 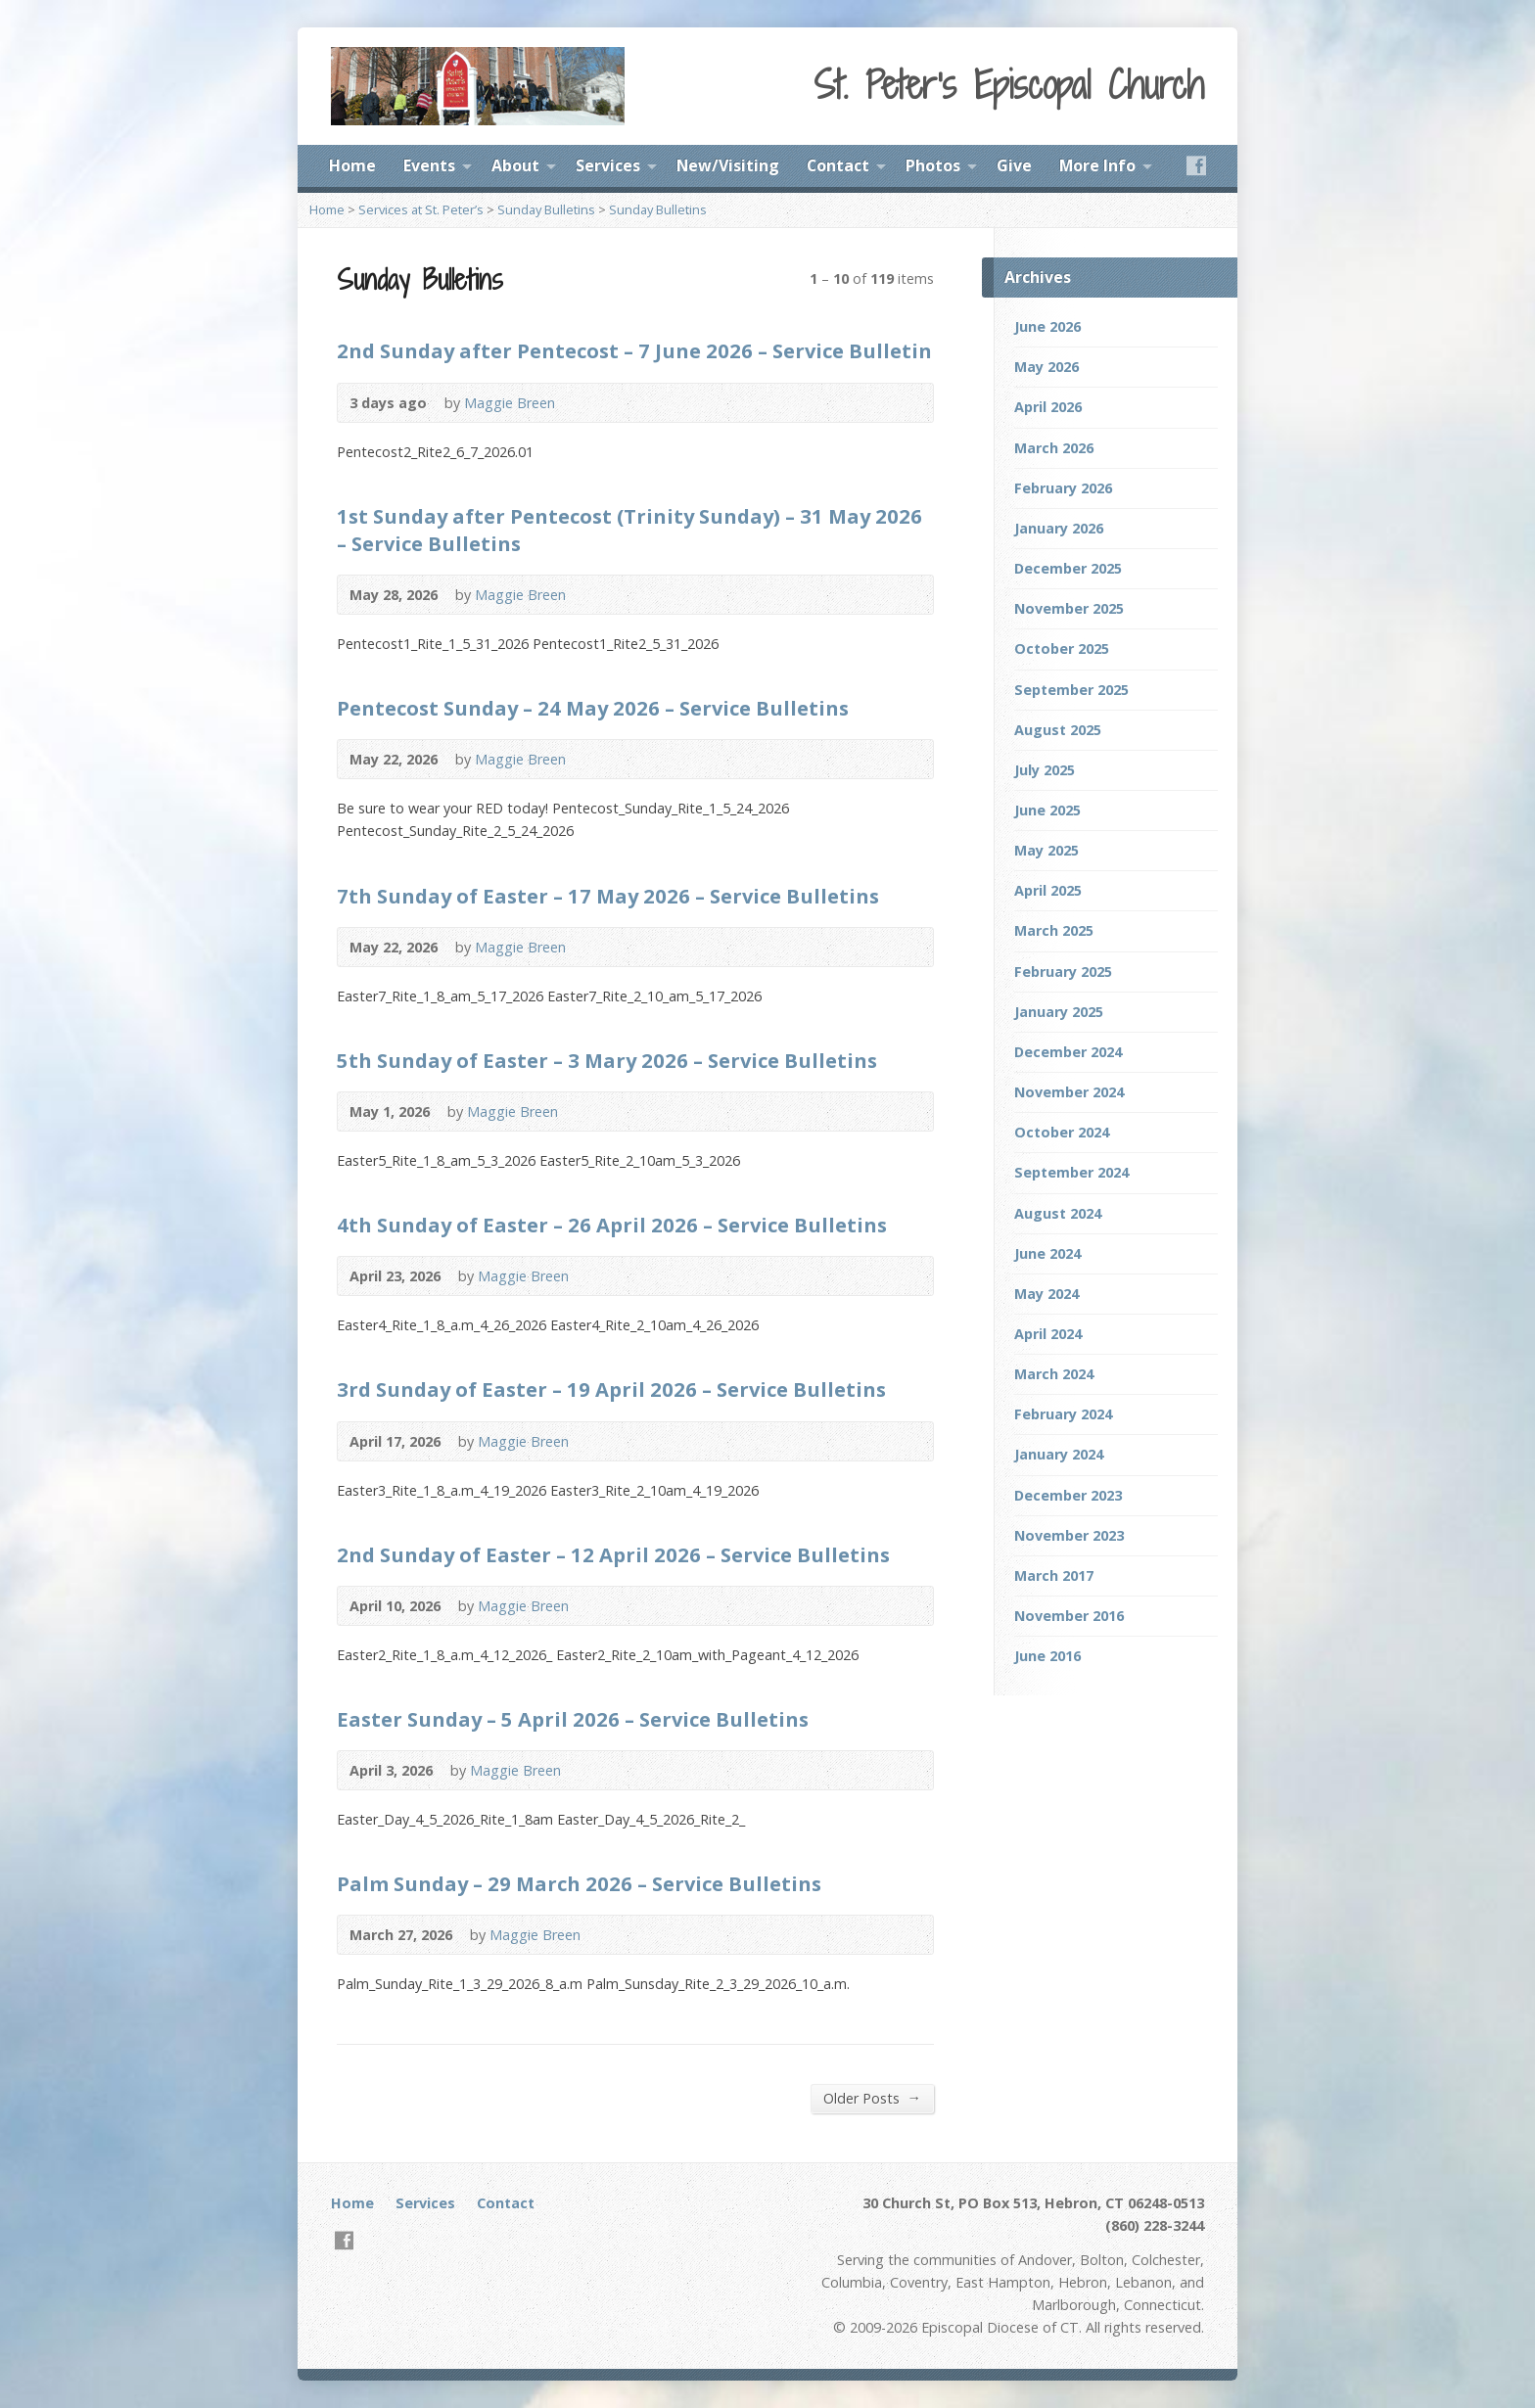 I want to click on April 2024, so click(x=1048, y=1333).